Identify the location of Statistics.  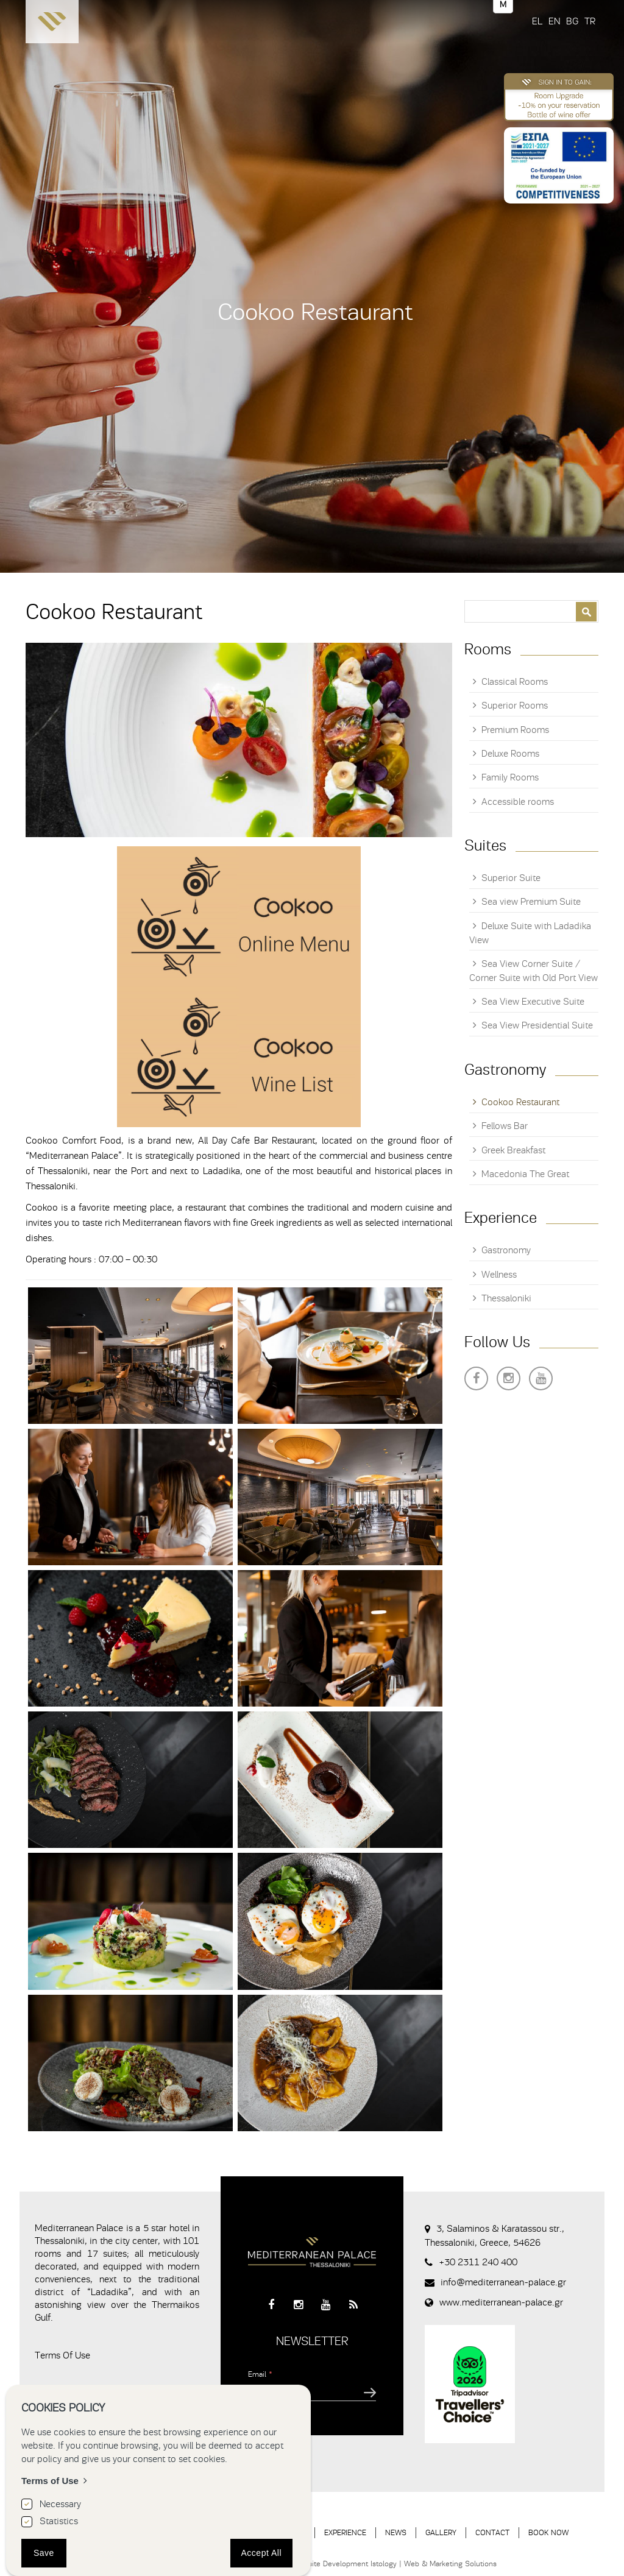
(59, 2521).